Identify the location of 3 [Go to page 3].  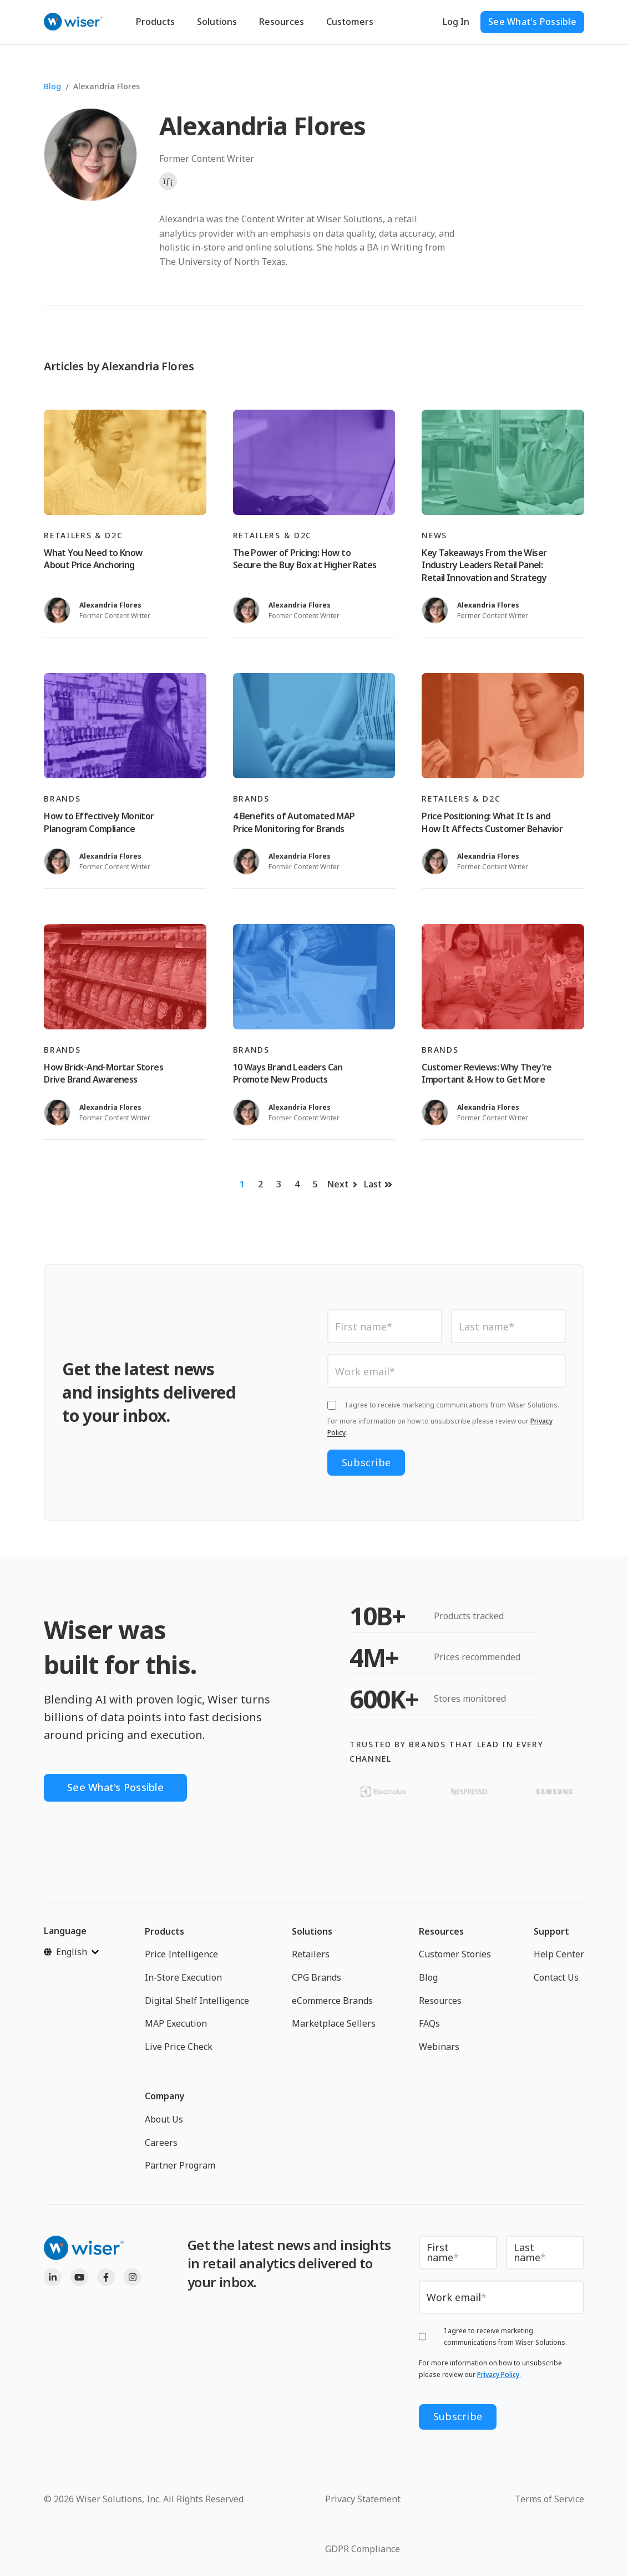
(278, 1184).